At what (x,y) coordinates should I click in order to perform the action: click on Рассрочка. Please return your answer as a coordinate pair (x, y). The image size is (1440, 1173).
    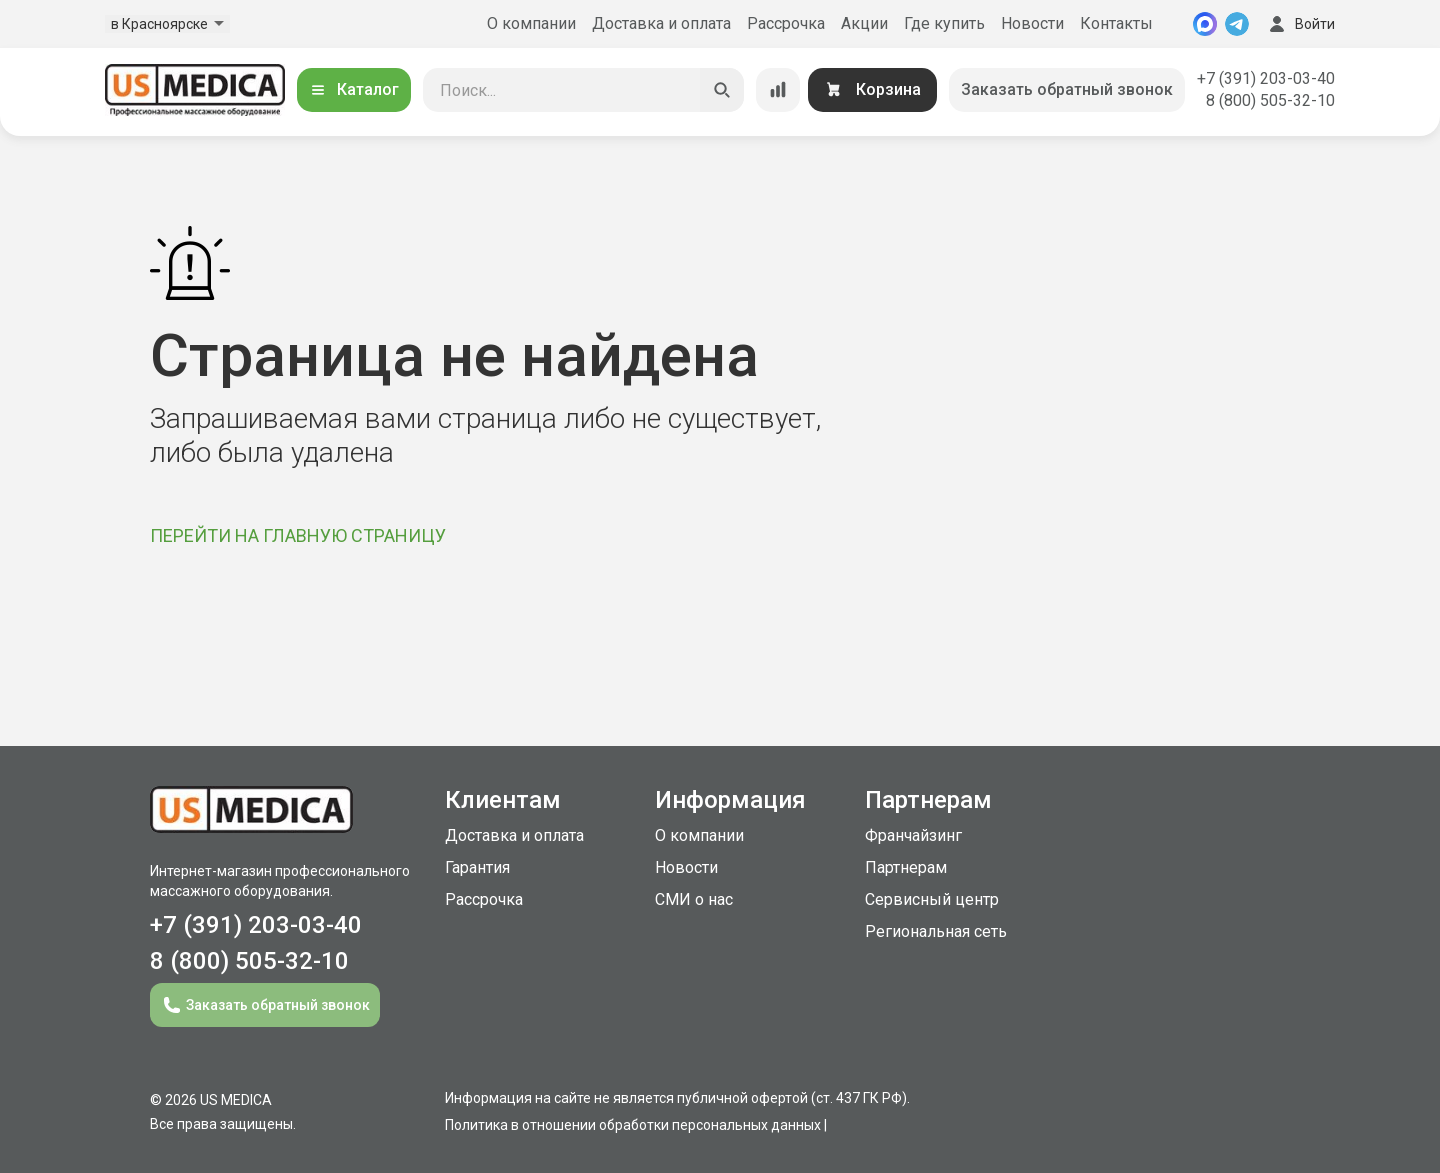
    Looking at the image, I should click on (786, 23).